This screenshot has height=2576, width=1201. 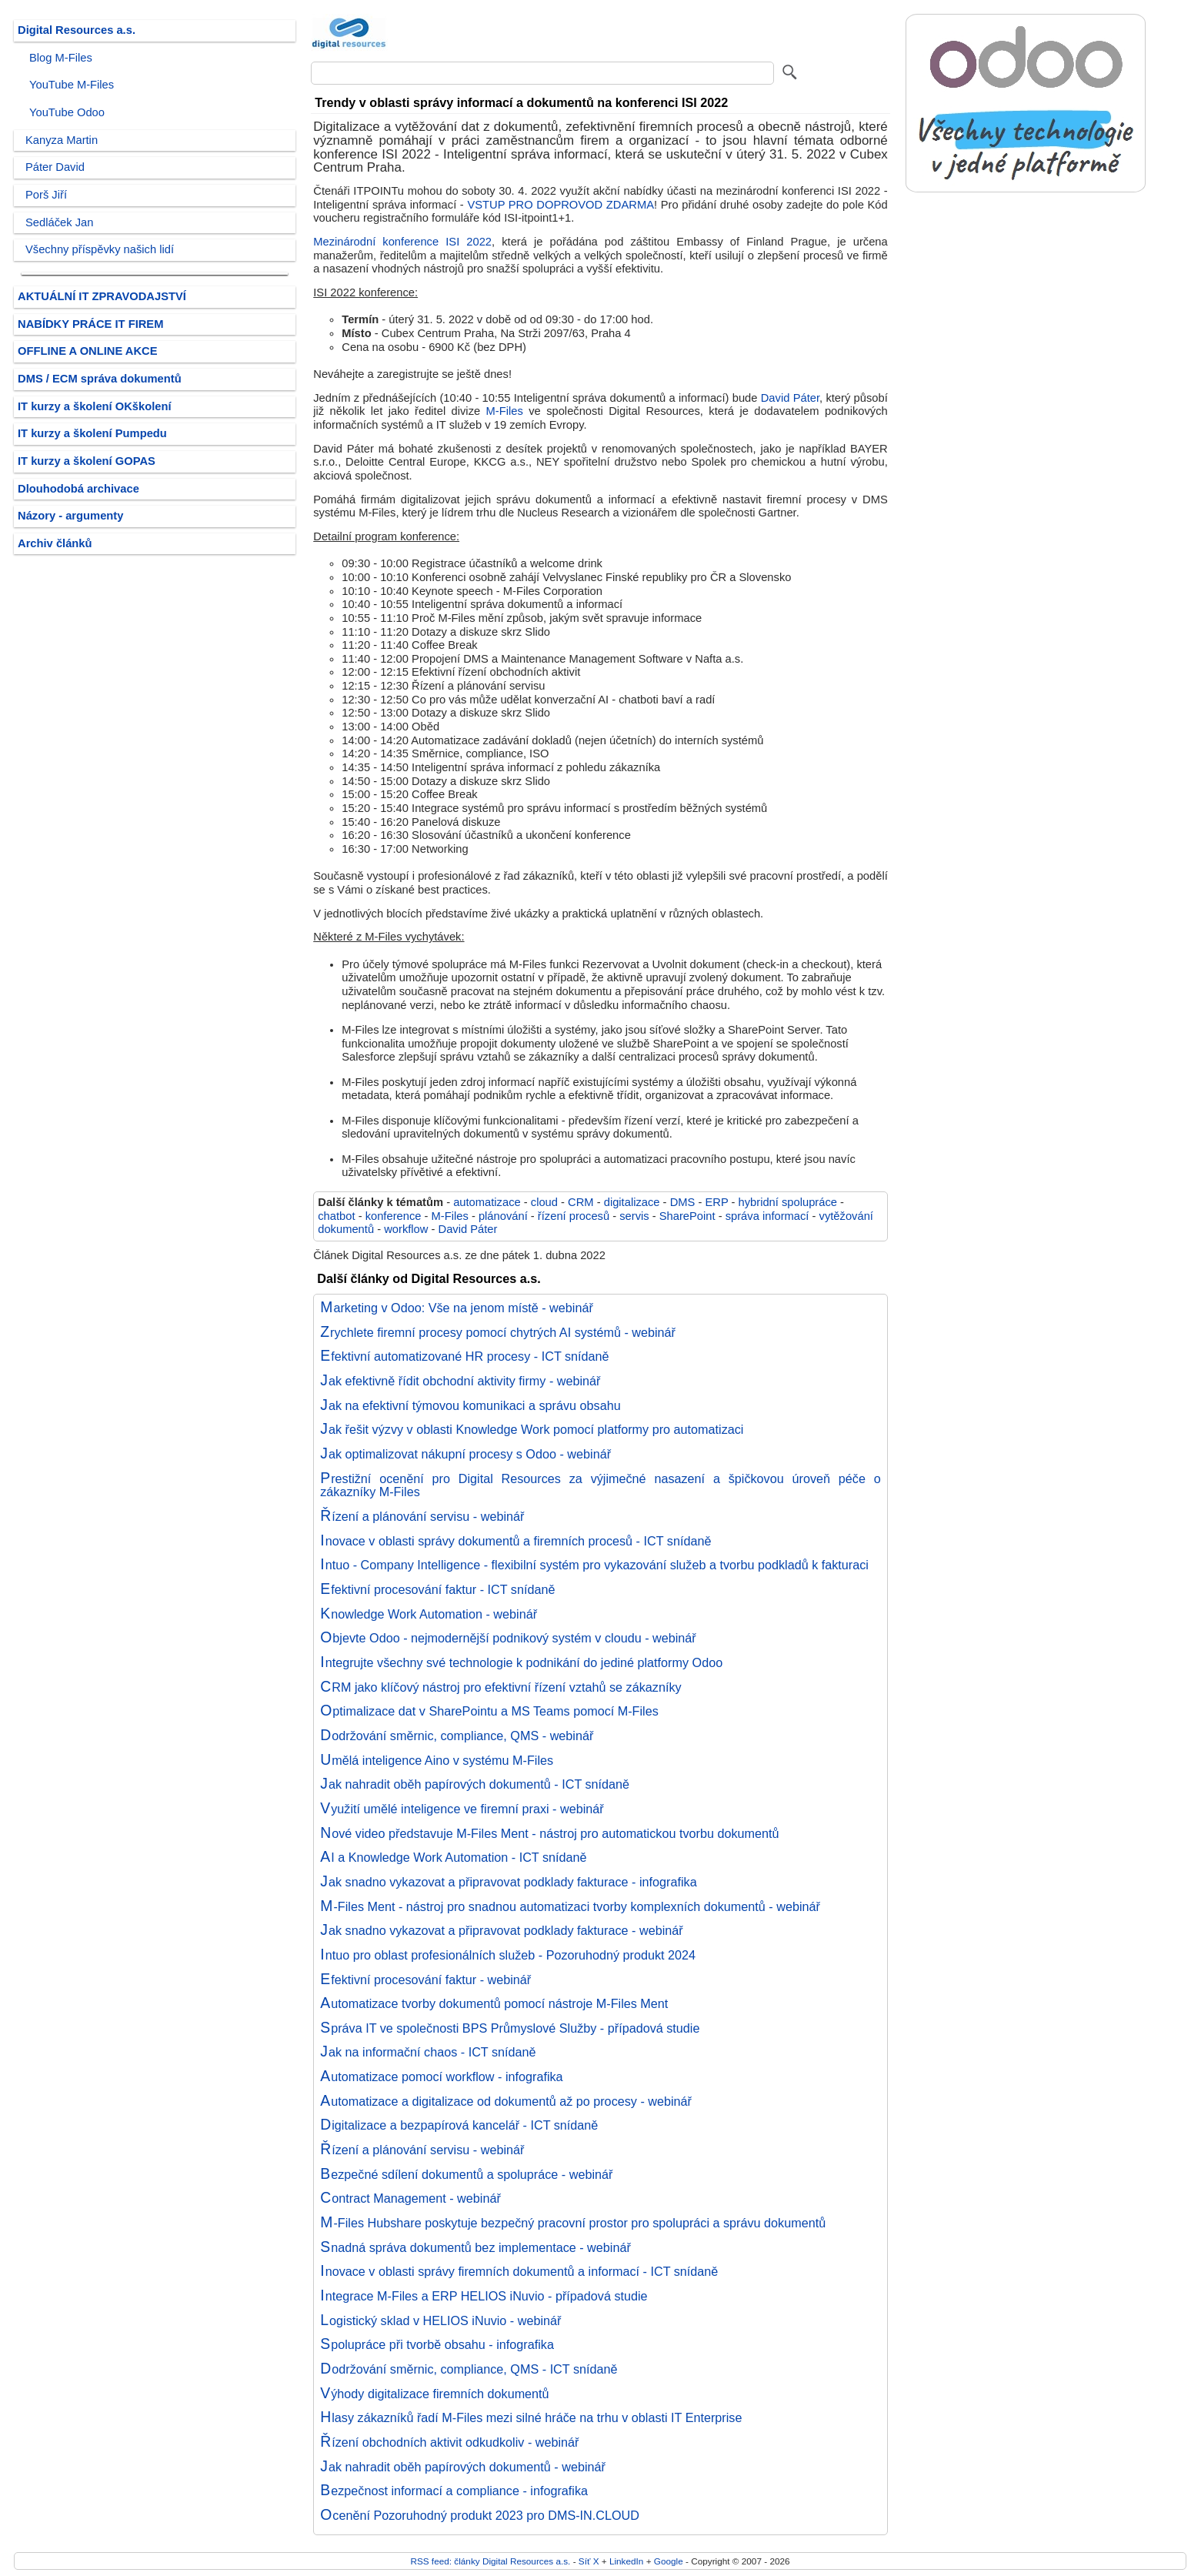 I want to click on Inovace v oblasti správy firemních dokumentů a informací - ICT snídaně, so click(x=519, y=2271).